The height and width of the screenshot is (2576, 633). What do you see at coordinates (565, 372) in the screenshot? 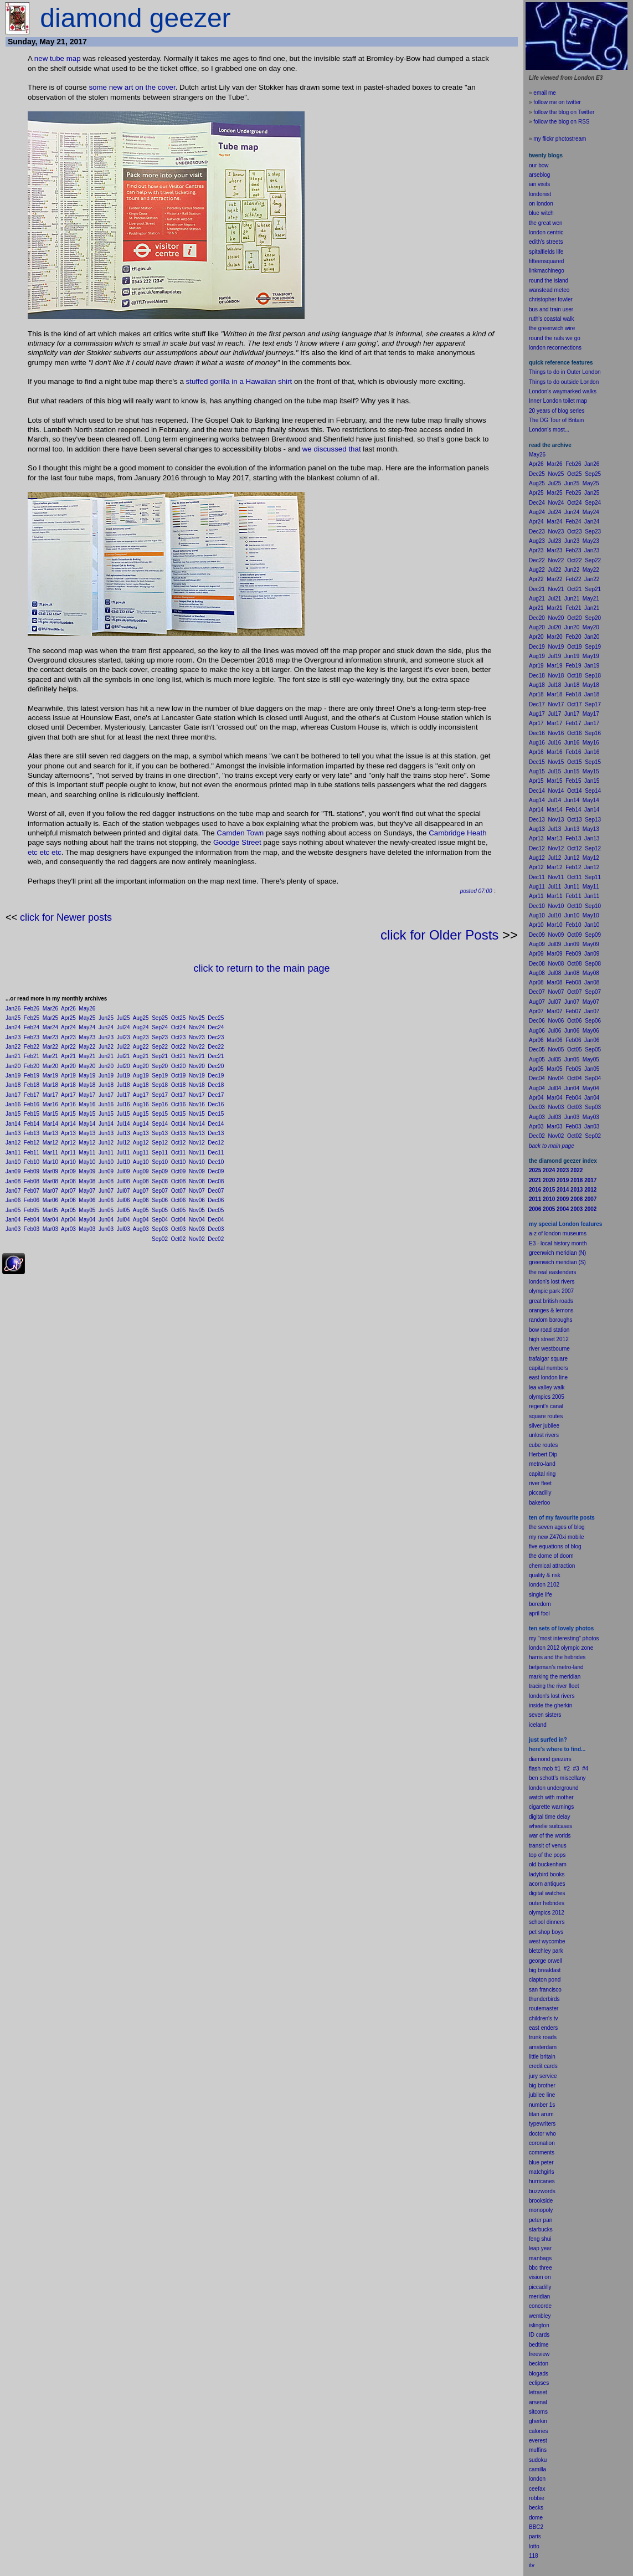
I see `Things to do in Outer London` at bounding box center [565, 372].